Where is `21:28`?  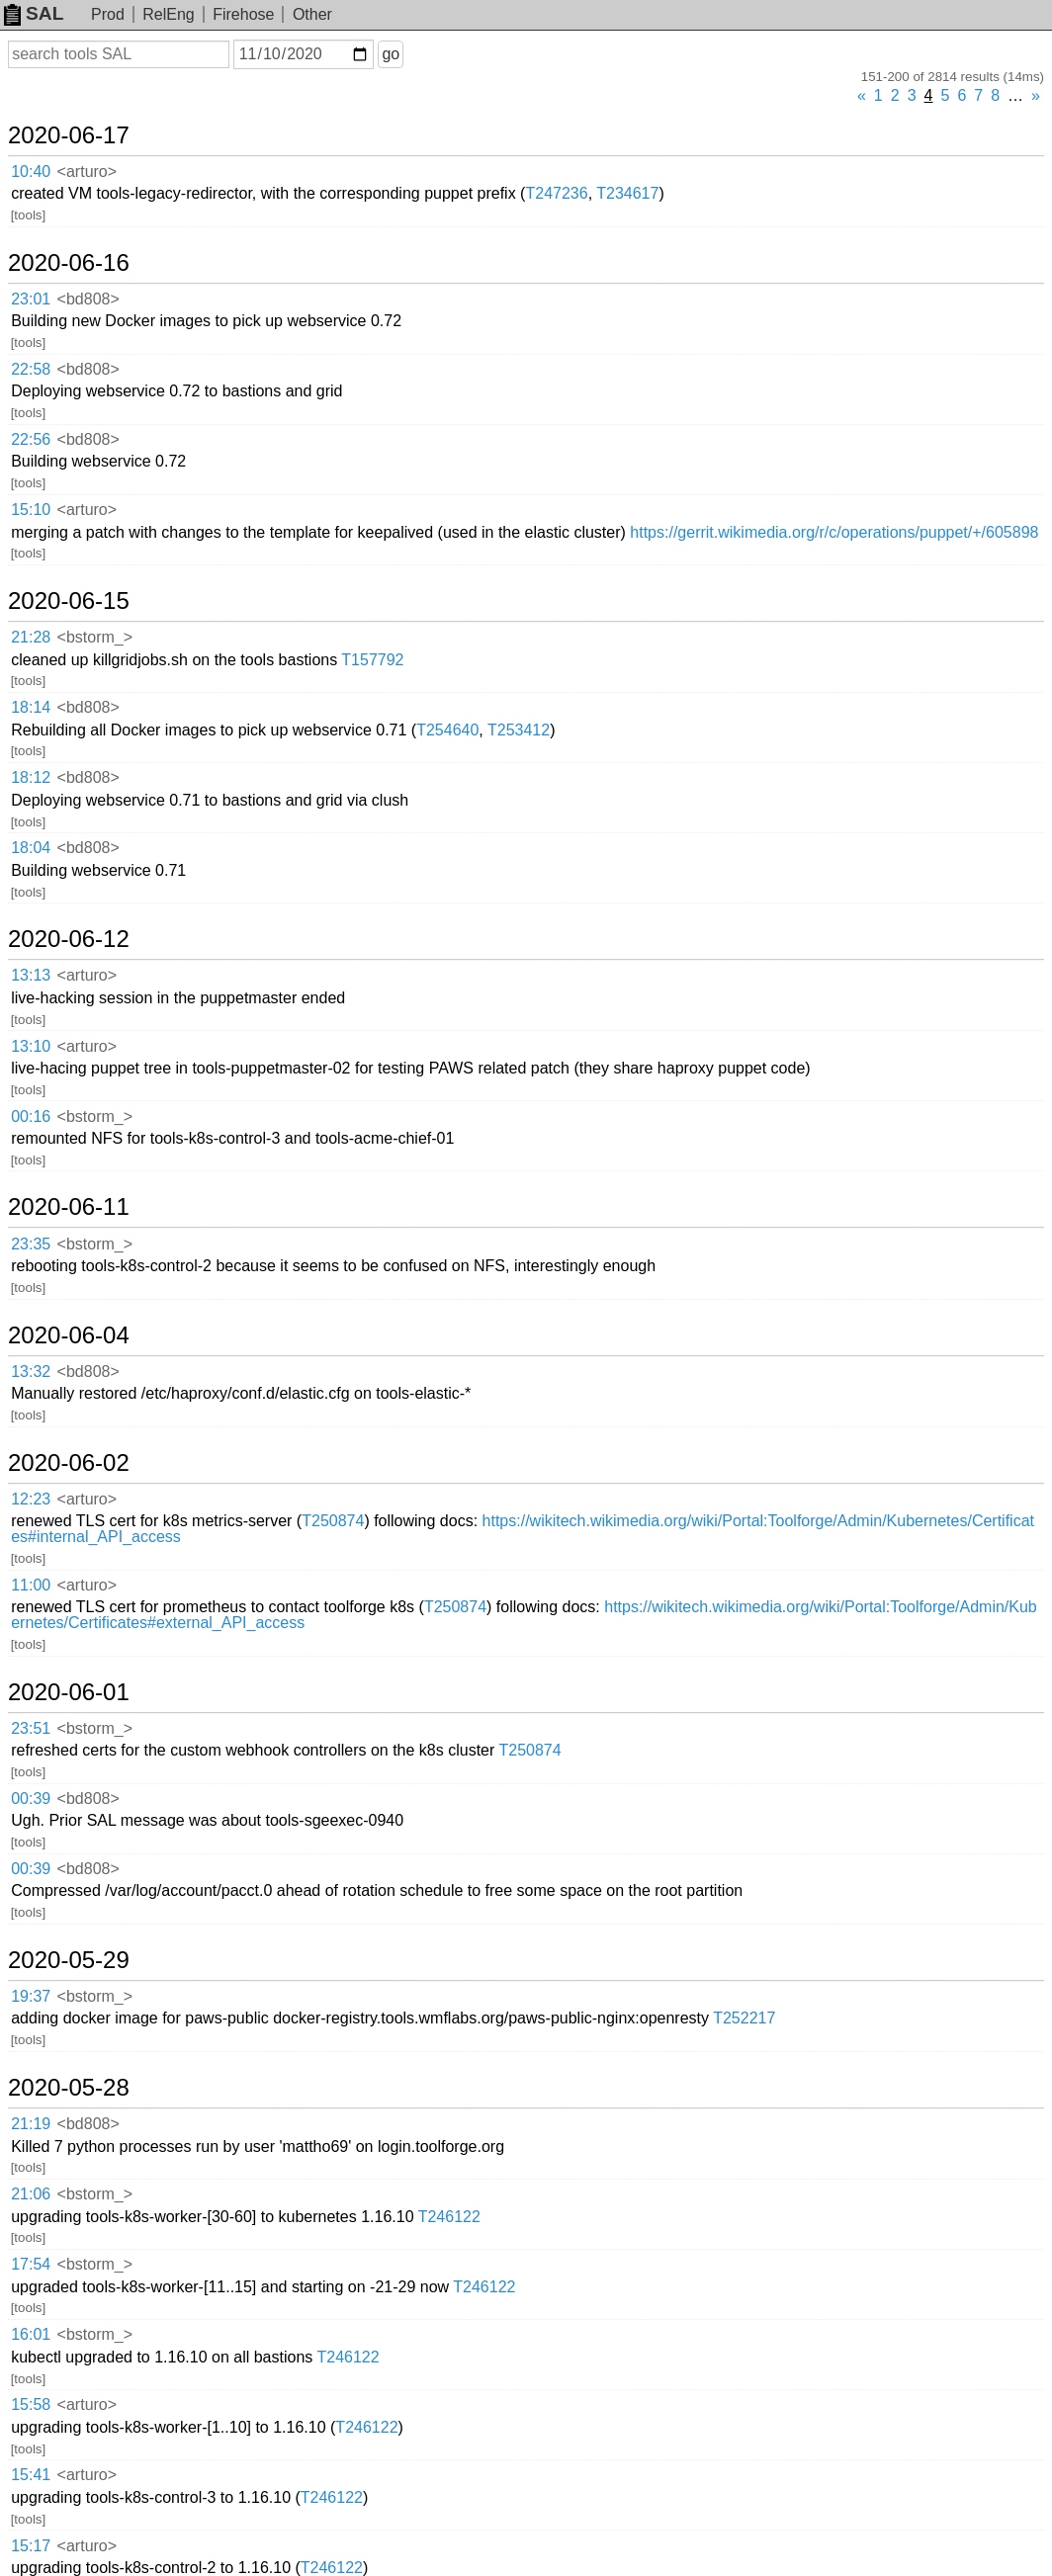 21:28 is located at coordinates (30, 637).